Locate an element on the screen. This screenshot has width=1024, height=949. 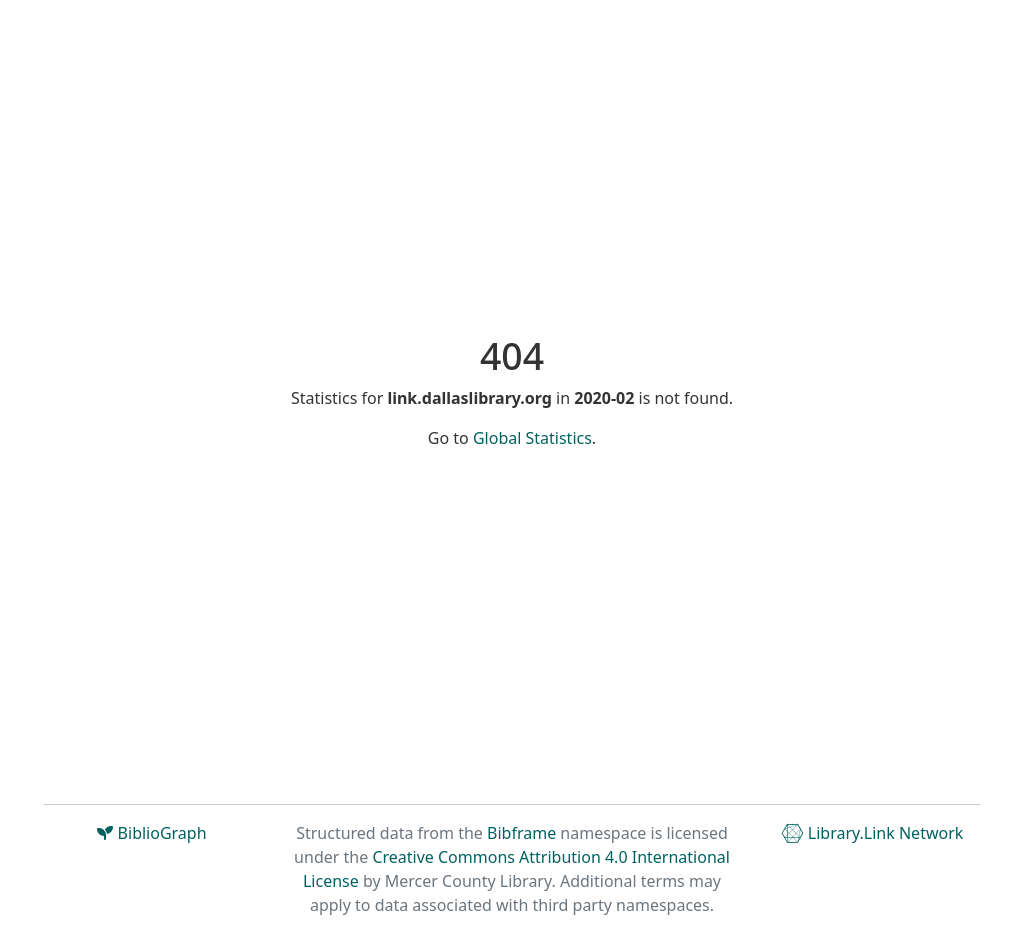
Bibframe is located at coordinates (521, 833).